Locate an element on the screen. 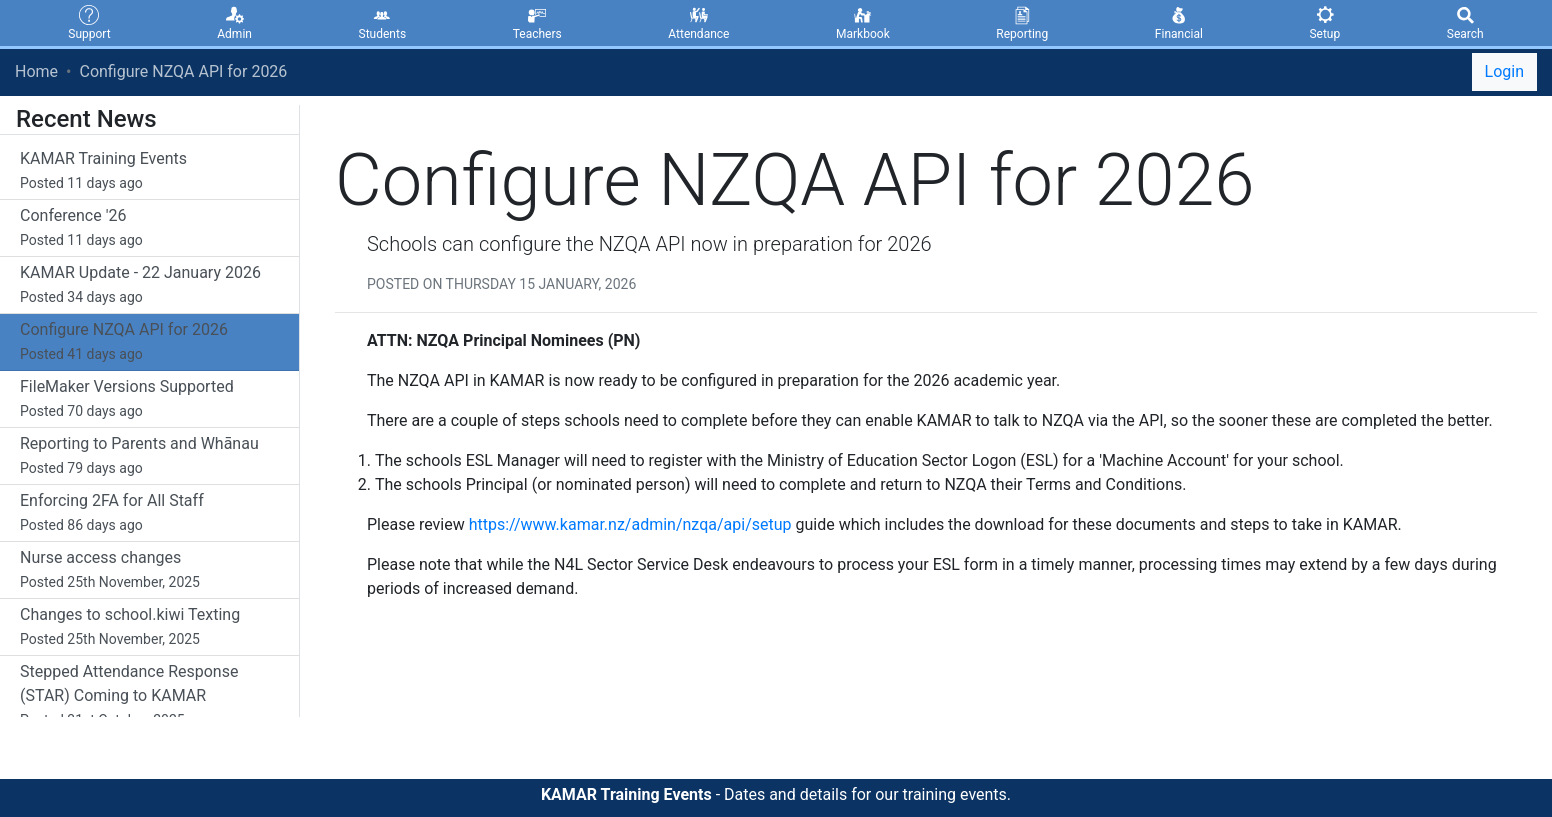 Image resolution: width=1552 pixels, height=817 pixels. Nurse access changes is located at coordinates (149, 571).